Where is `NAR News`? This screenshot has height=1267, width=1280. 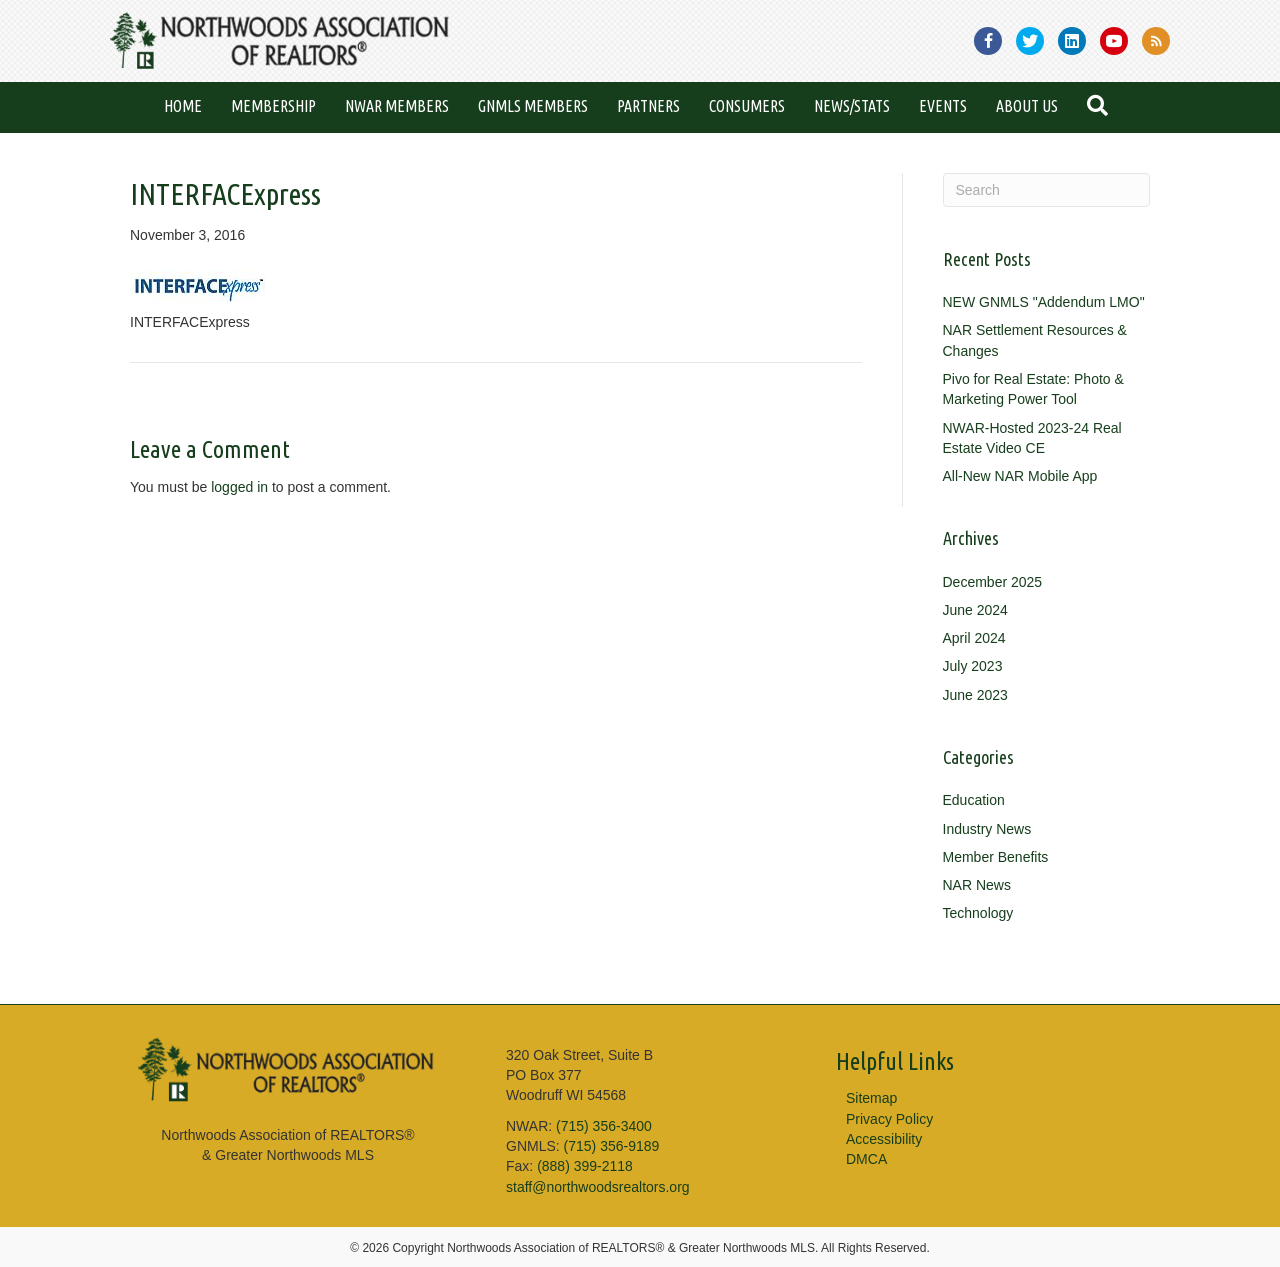 NAR News is located at coordinates (977, 885).